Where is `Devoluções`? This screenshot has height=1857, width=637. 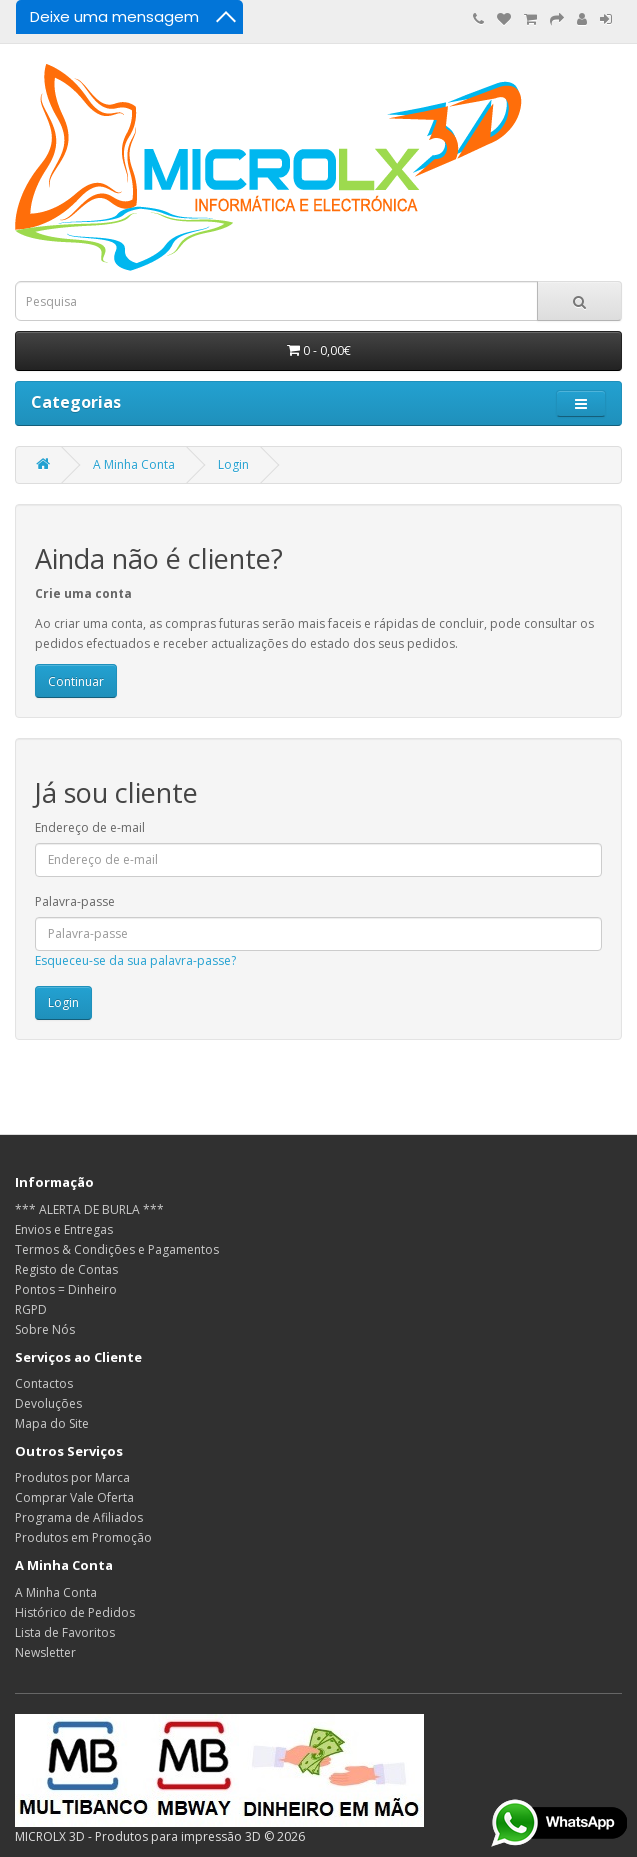 Devoluções is located at coordinates (48, 1403).